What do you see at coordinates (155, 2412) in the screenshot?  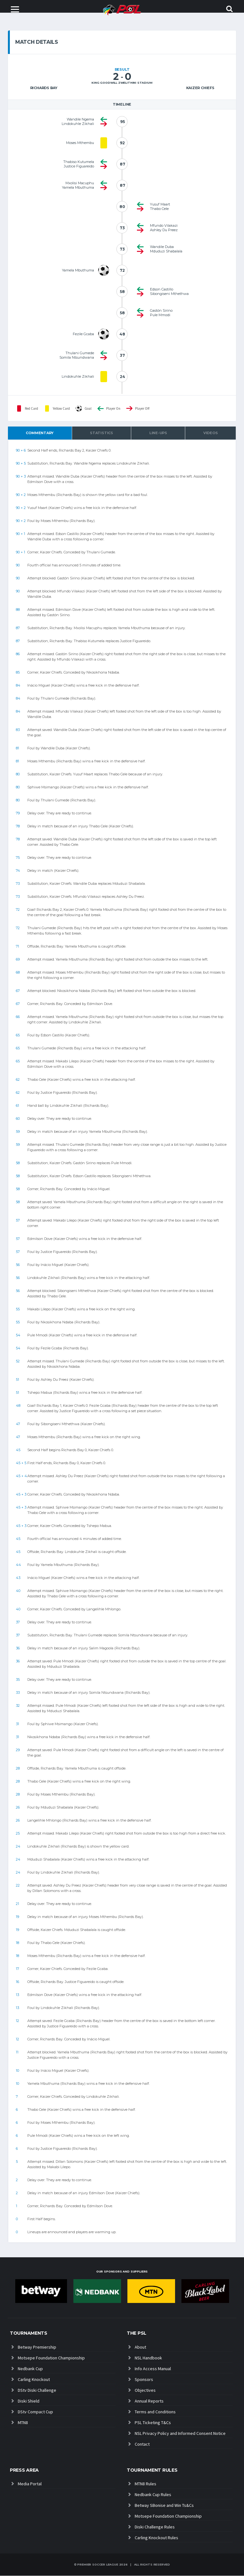 I see `Terms and Conditions` at bounding box center [155, 2412].